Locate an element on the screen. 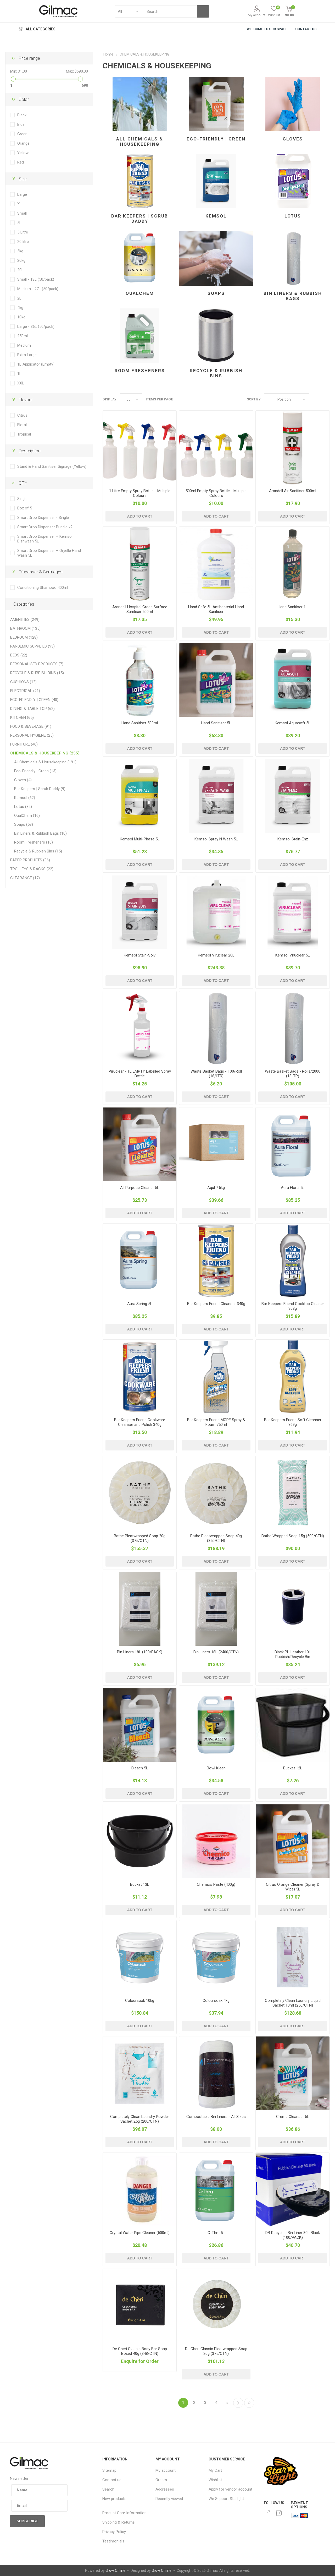  Bar Keepers Friend Soft Cleanser 369g is located at coordinates (292, 1422).